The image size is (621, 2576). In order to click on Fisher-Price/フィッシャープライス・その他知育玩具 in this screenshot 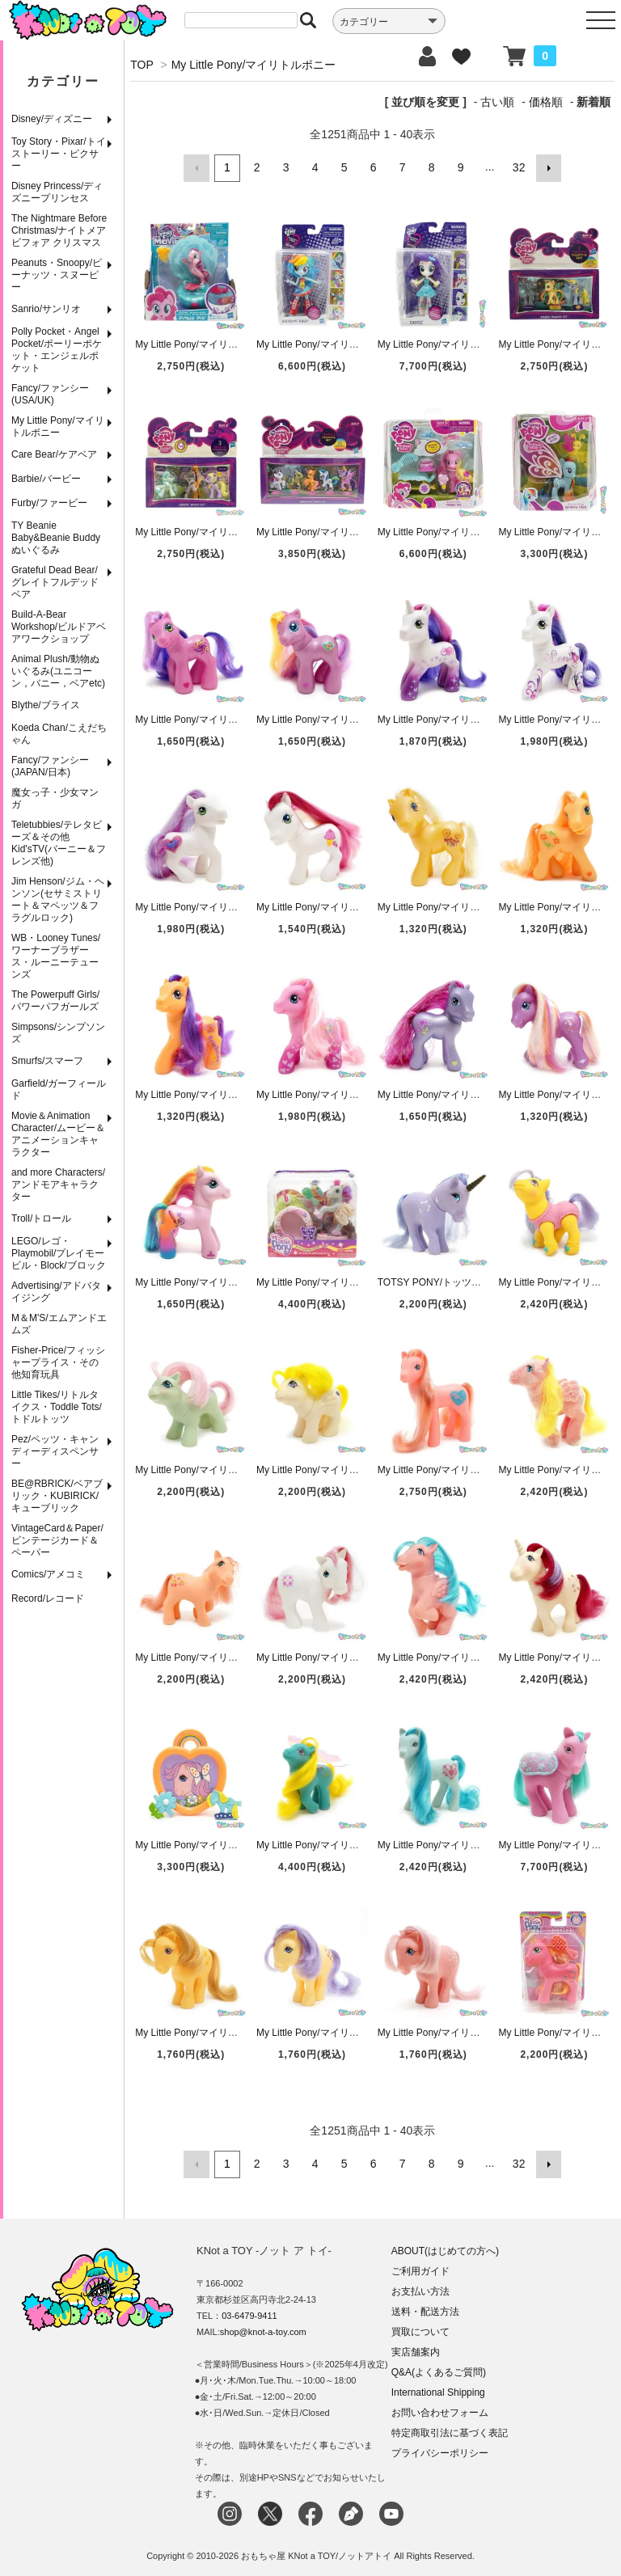, I will do `click(58, 1362)`.